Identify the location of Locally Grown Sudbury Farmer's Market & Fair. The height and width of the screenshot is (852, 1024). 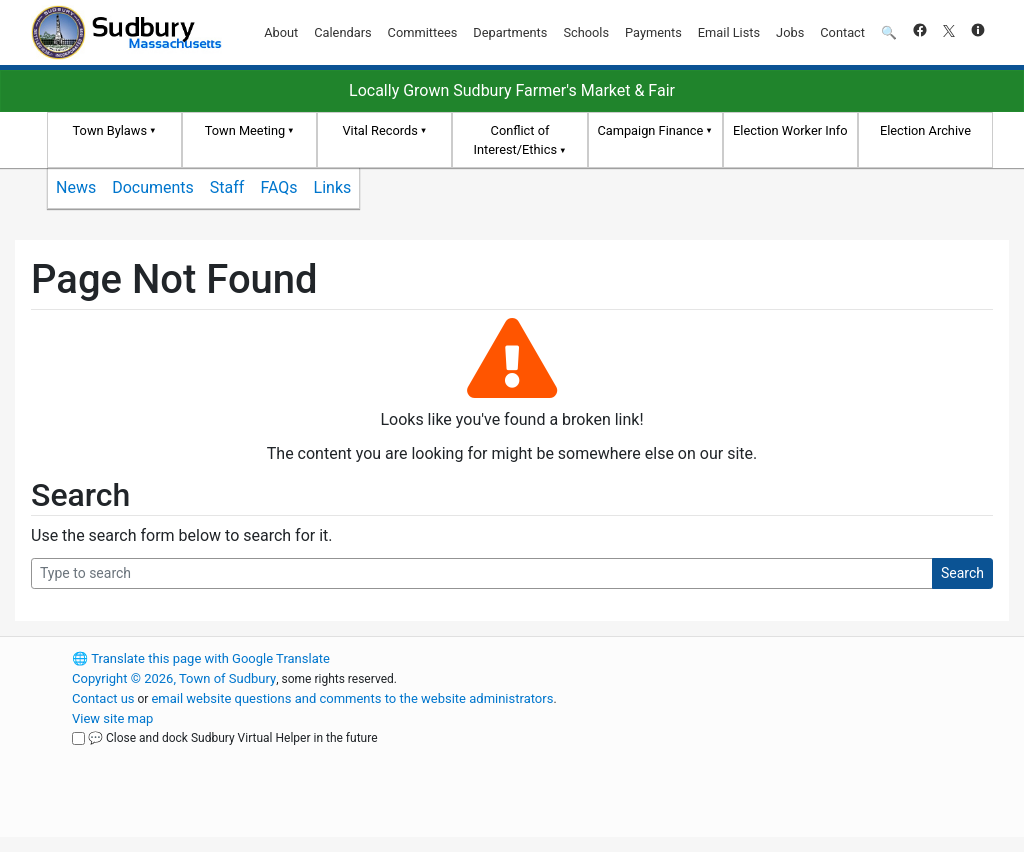
(512, 90).